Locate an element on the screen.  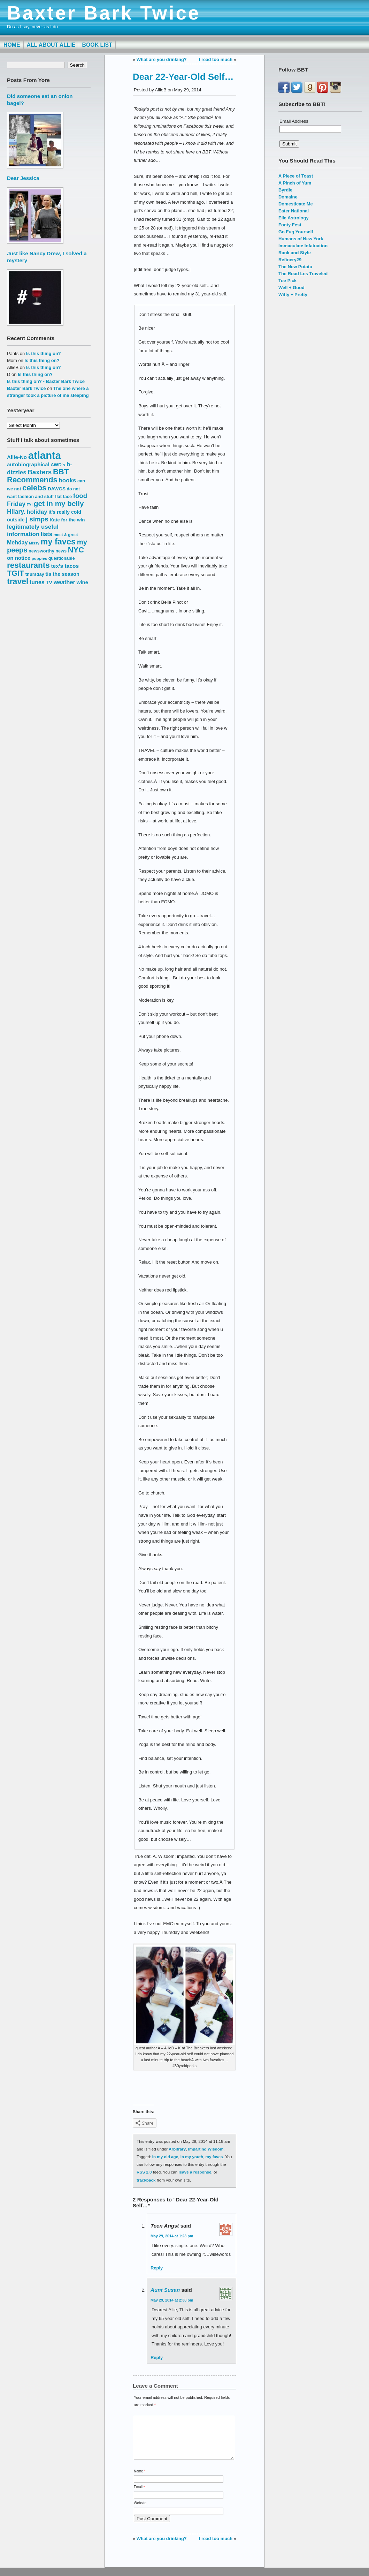
trackback is located at coordinates (146, 2180).